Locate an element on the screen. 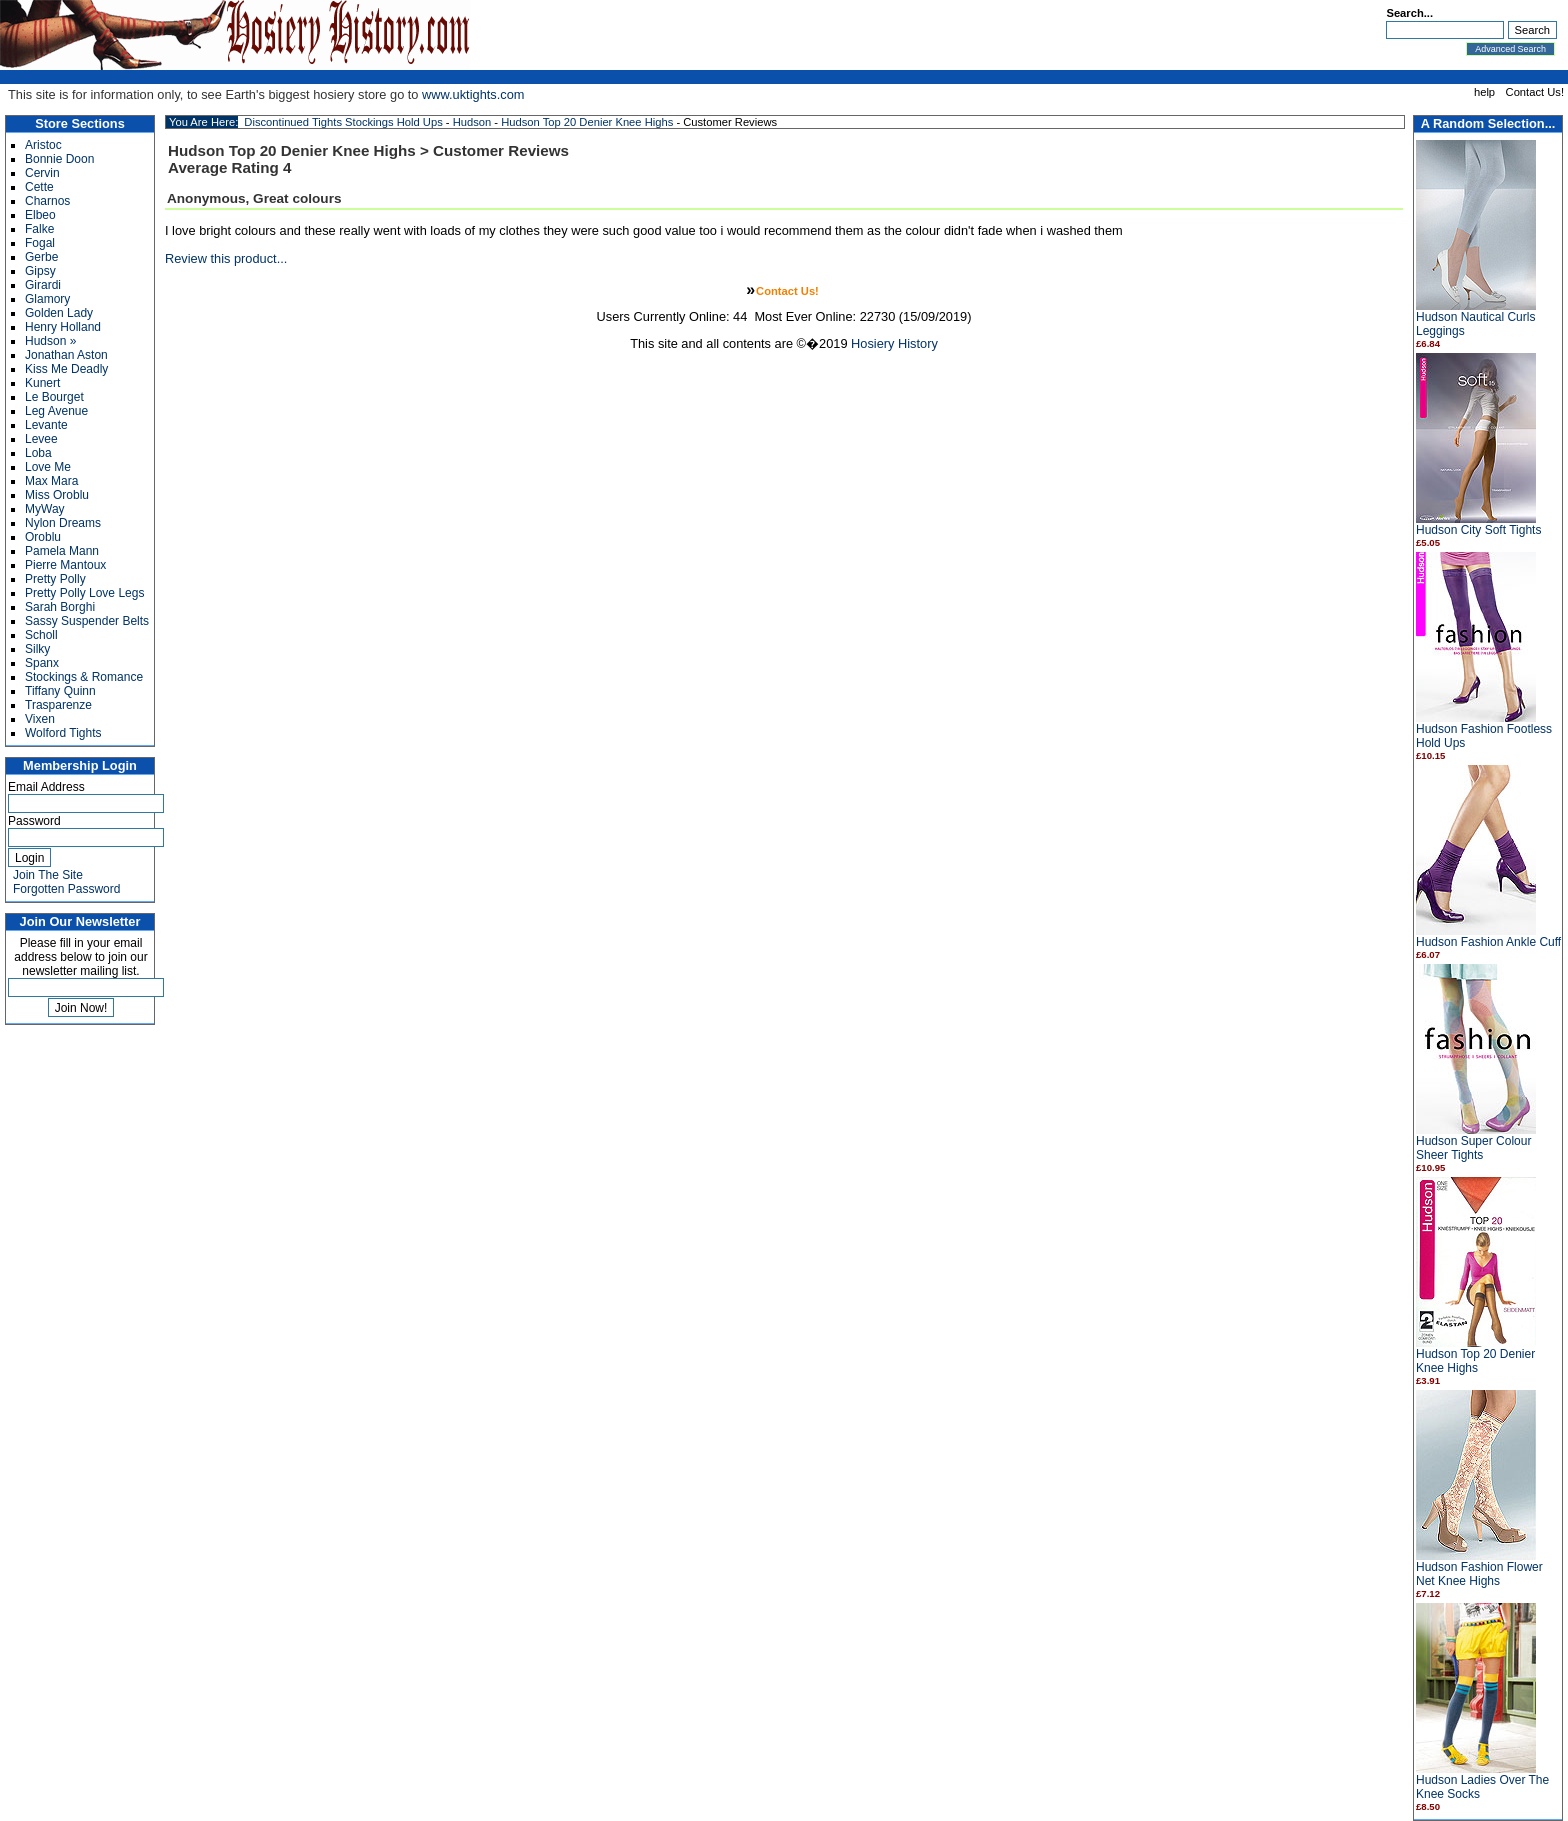 The height and width of the screenshot is (1821, 1568). Fogal is located at coordinates (40, 243).